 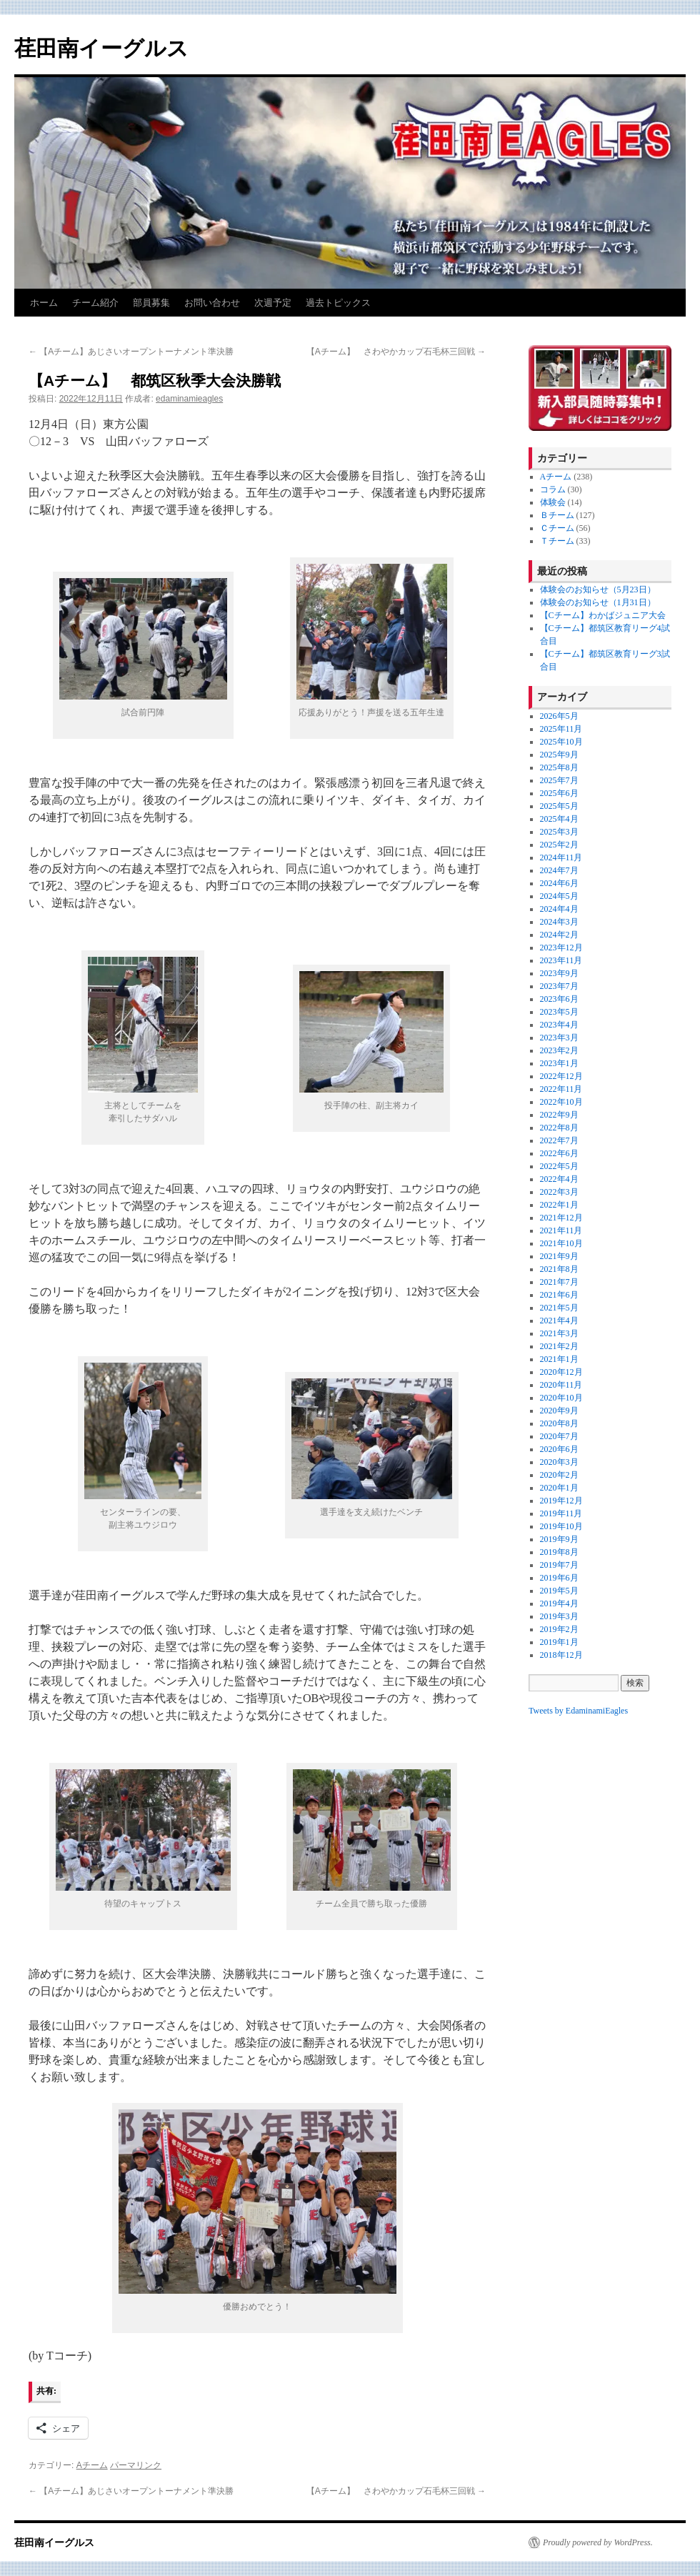 What do you see at coordinates (189, 399) in the screenshot?
I see `edaminamieagles` at bounding box center [189, 399].